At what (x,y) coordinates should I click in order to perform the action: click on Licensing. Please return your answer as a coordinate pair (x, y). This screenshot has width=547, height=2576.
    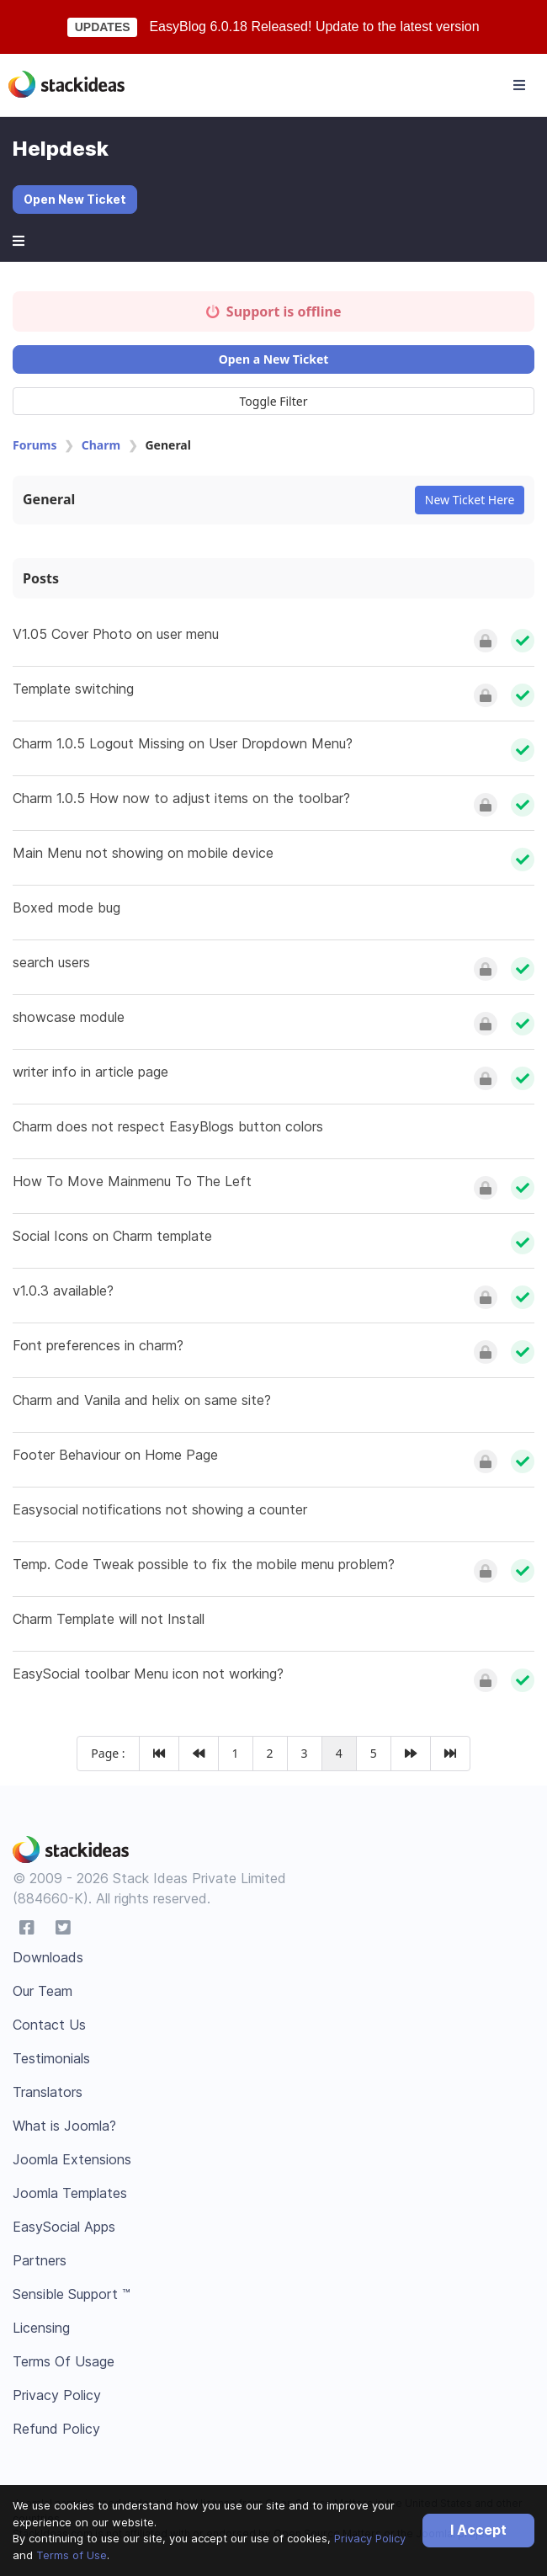
    Looking at the image, I should click on (41, 2327).